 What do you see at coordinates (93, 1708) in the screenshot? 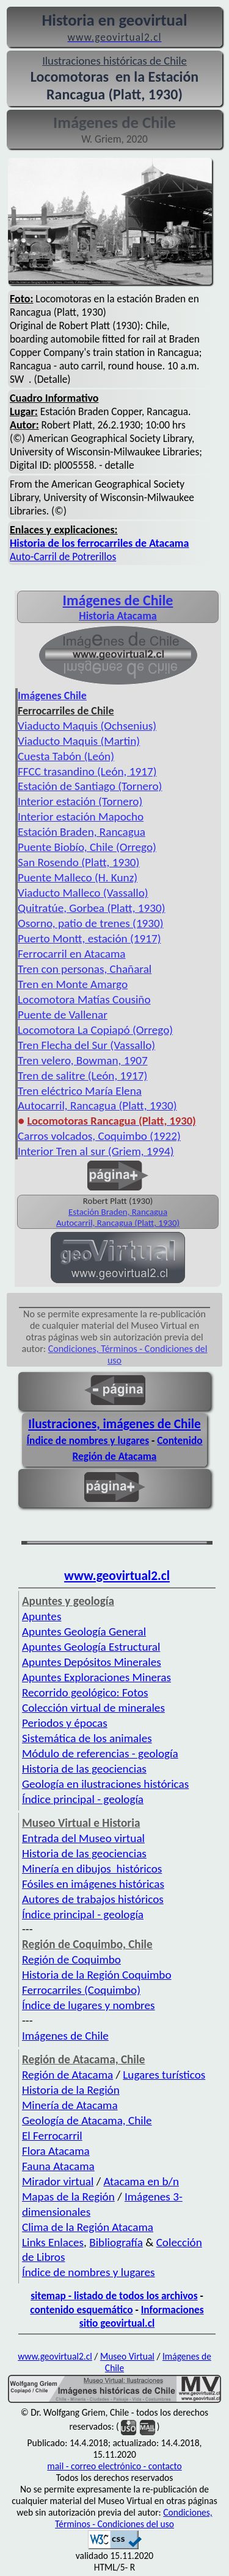
I see `Colección virtual de minerales` at bounding box center [93, 1708].